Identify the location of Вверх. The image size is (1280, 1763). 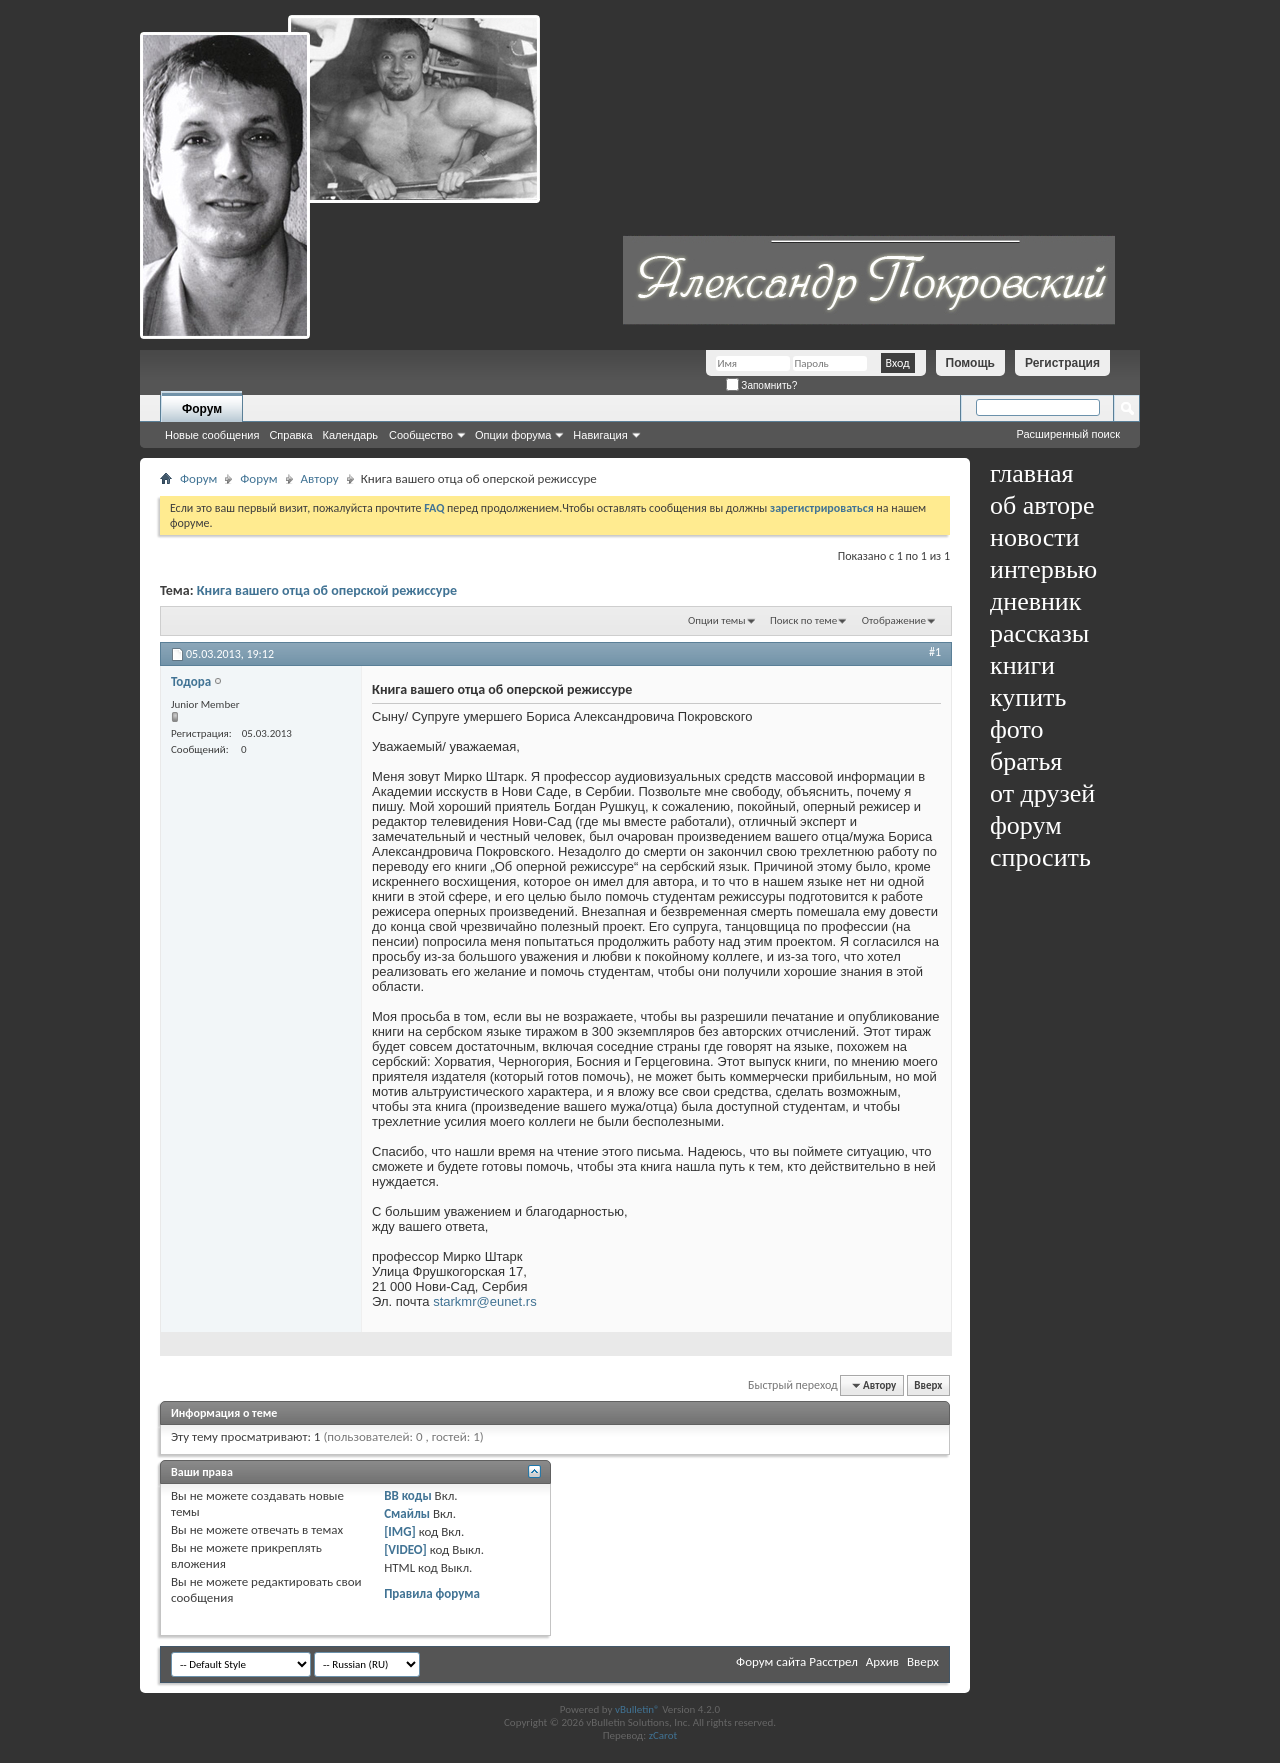
(928, 1385).